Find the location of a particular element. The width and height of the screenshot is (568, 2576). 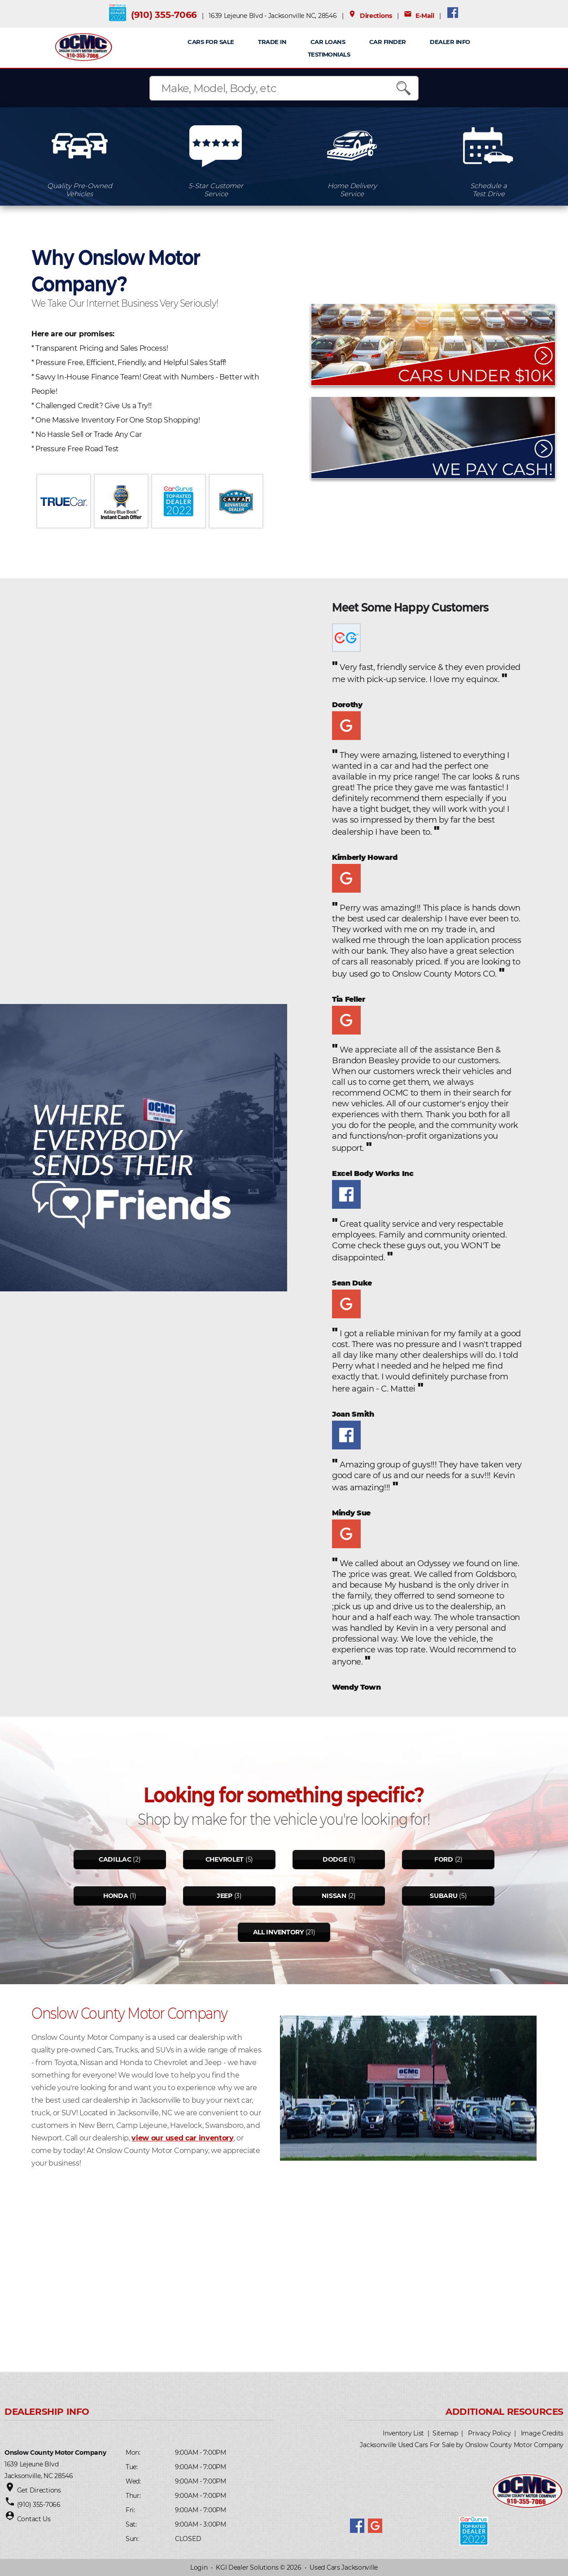

5-Star CustomerService is located at coordinates (215, 189).